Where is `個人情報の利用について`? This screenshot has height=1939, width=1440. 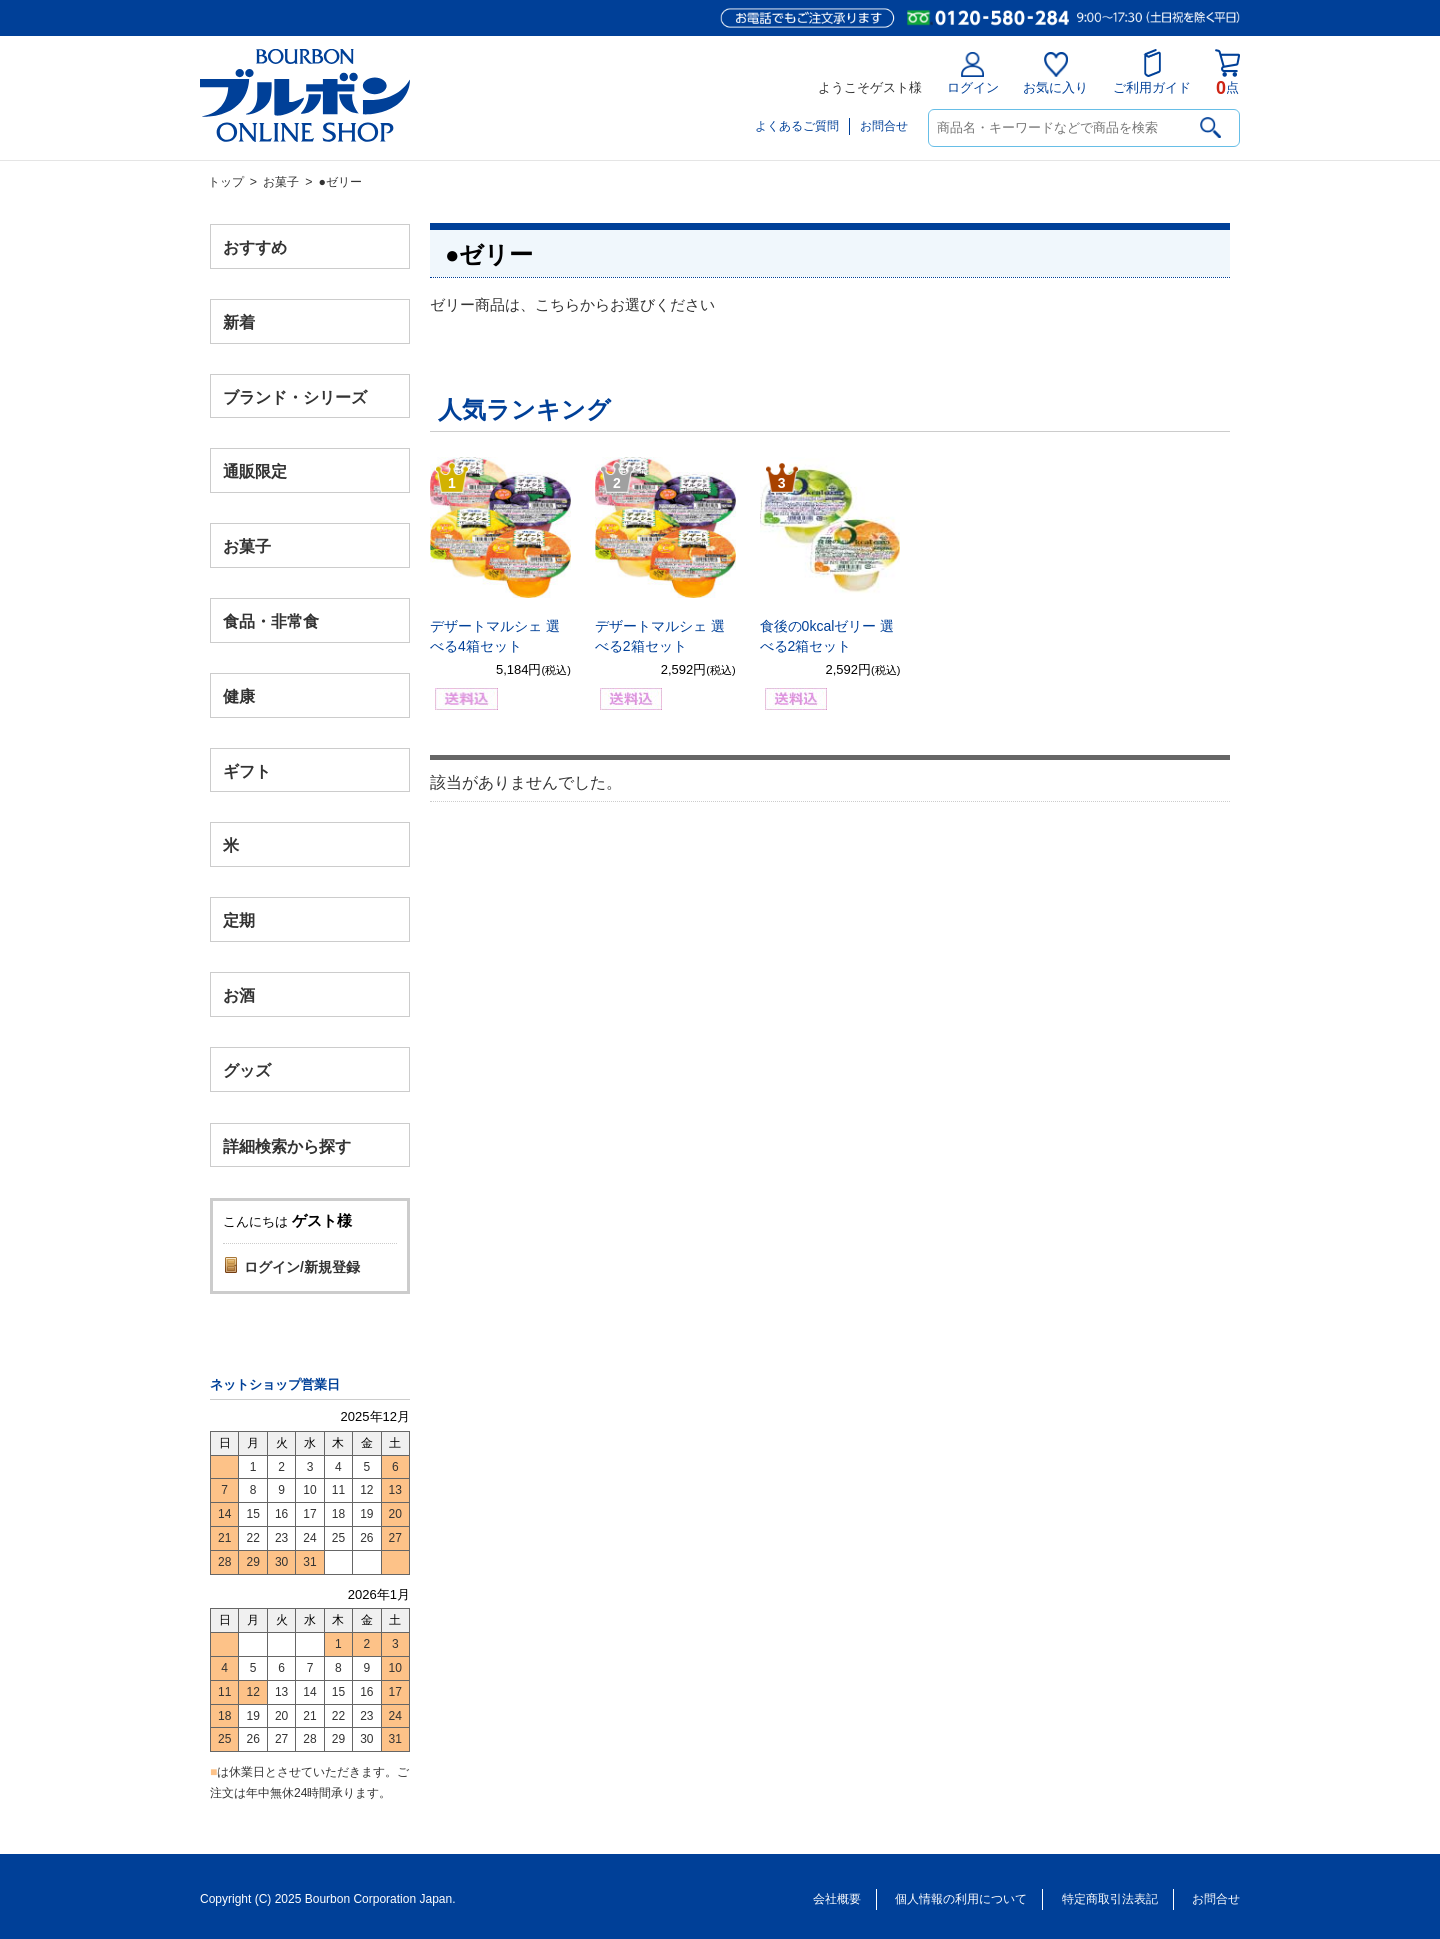
個人情報の利用について is located at coordinates (961, 1899).